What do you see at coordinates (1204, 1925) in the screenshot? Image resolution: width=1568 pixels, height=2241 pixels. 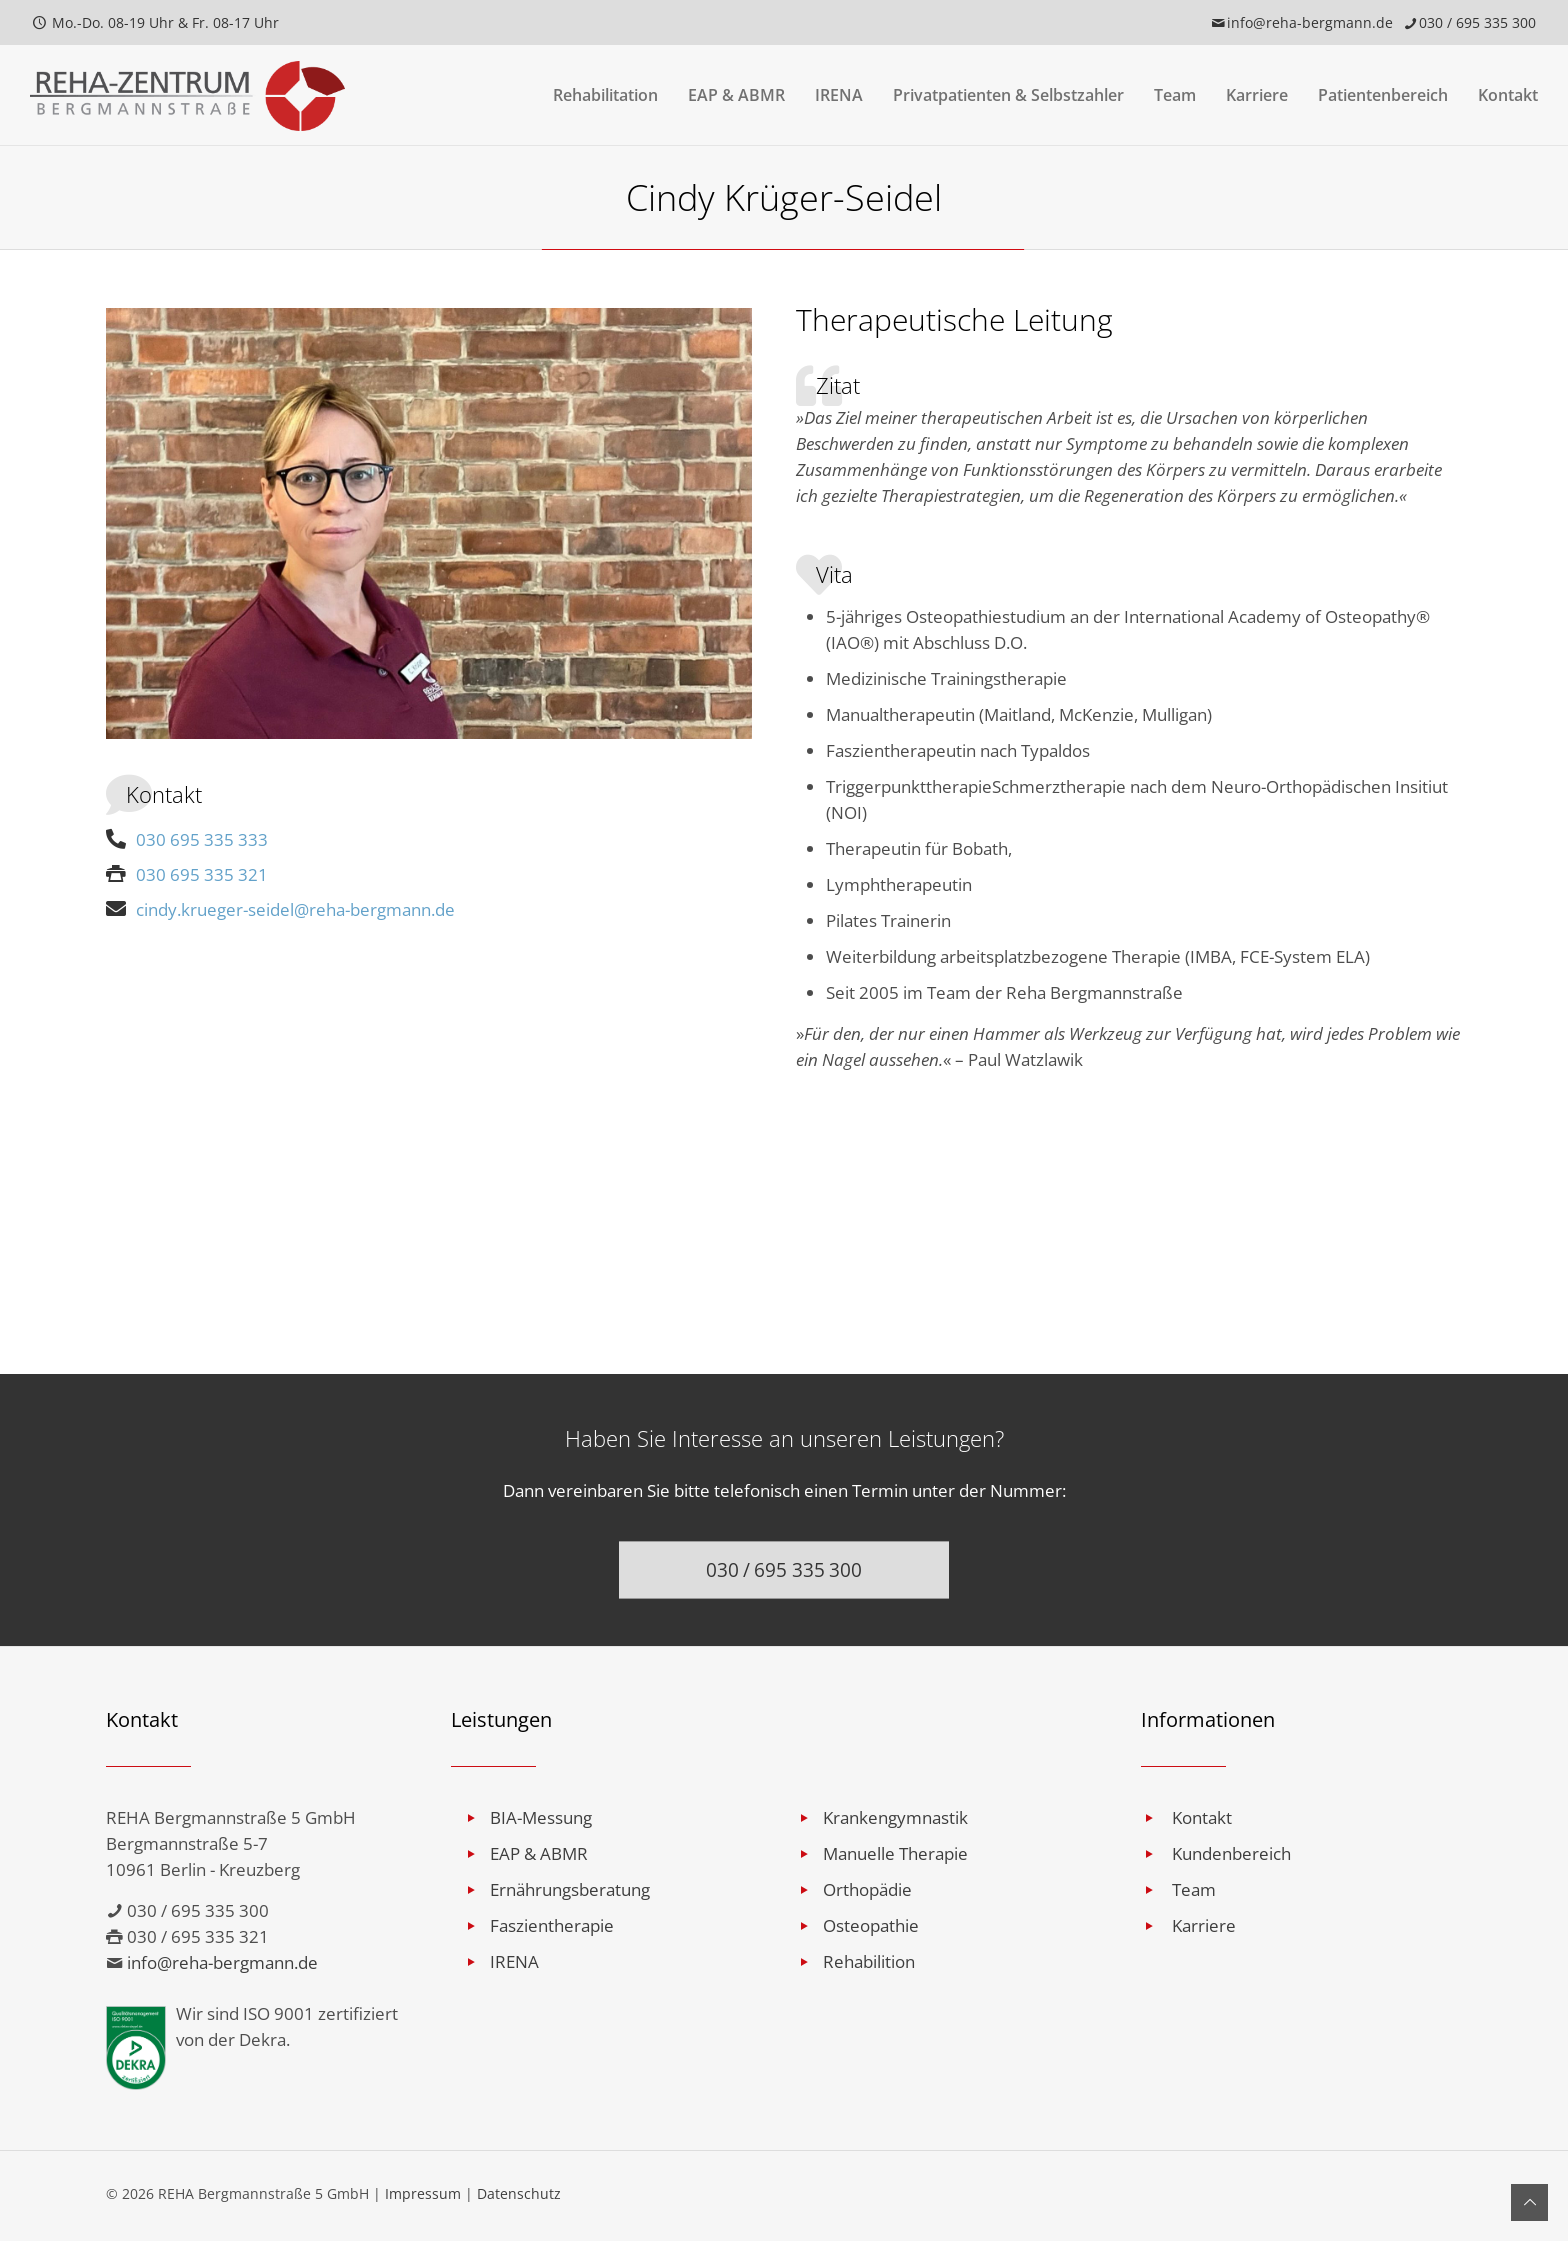 I see `Karriere` at bounding box center [1204, 1925].